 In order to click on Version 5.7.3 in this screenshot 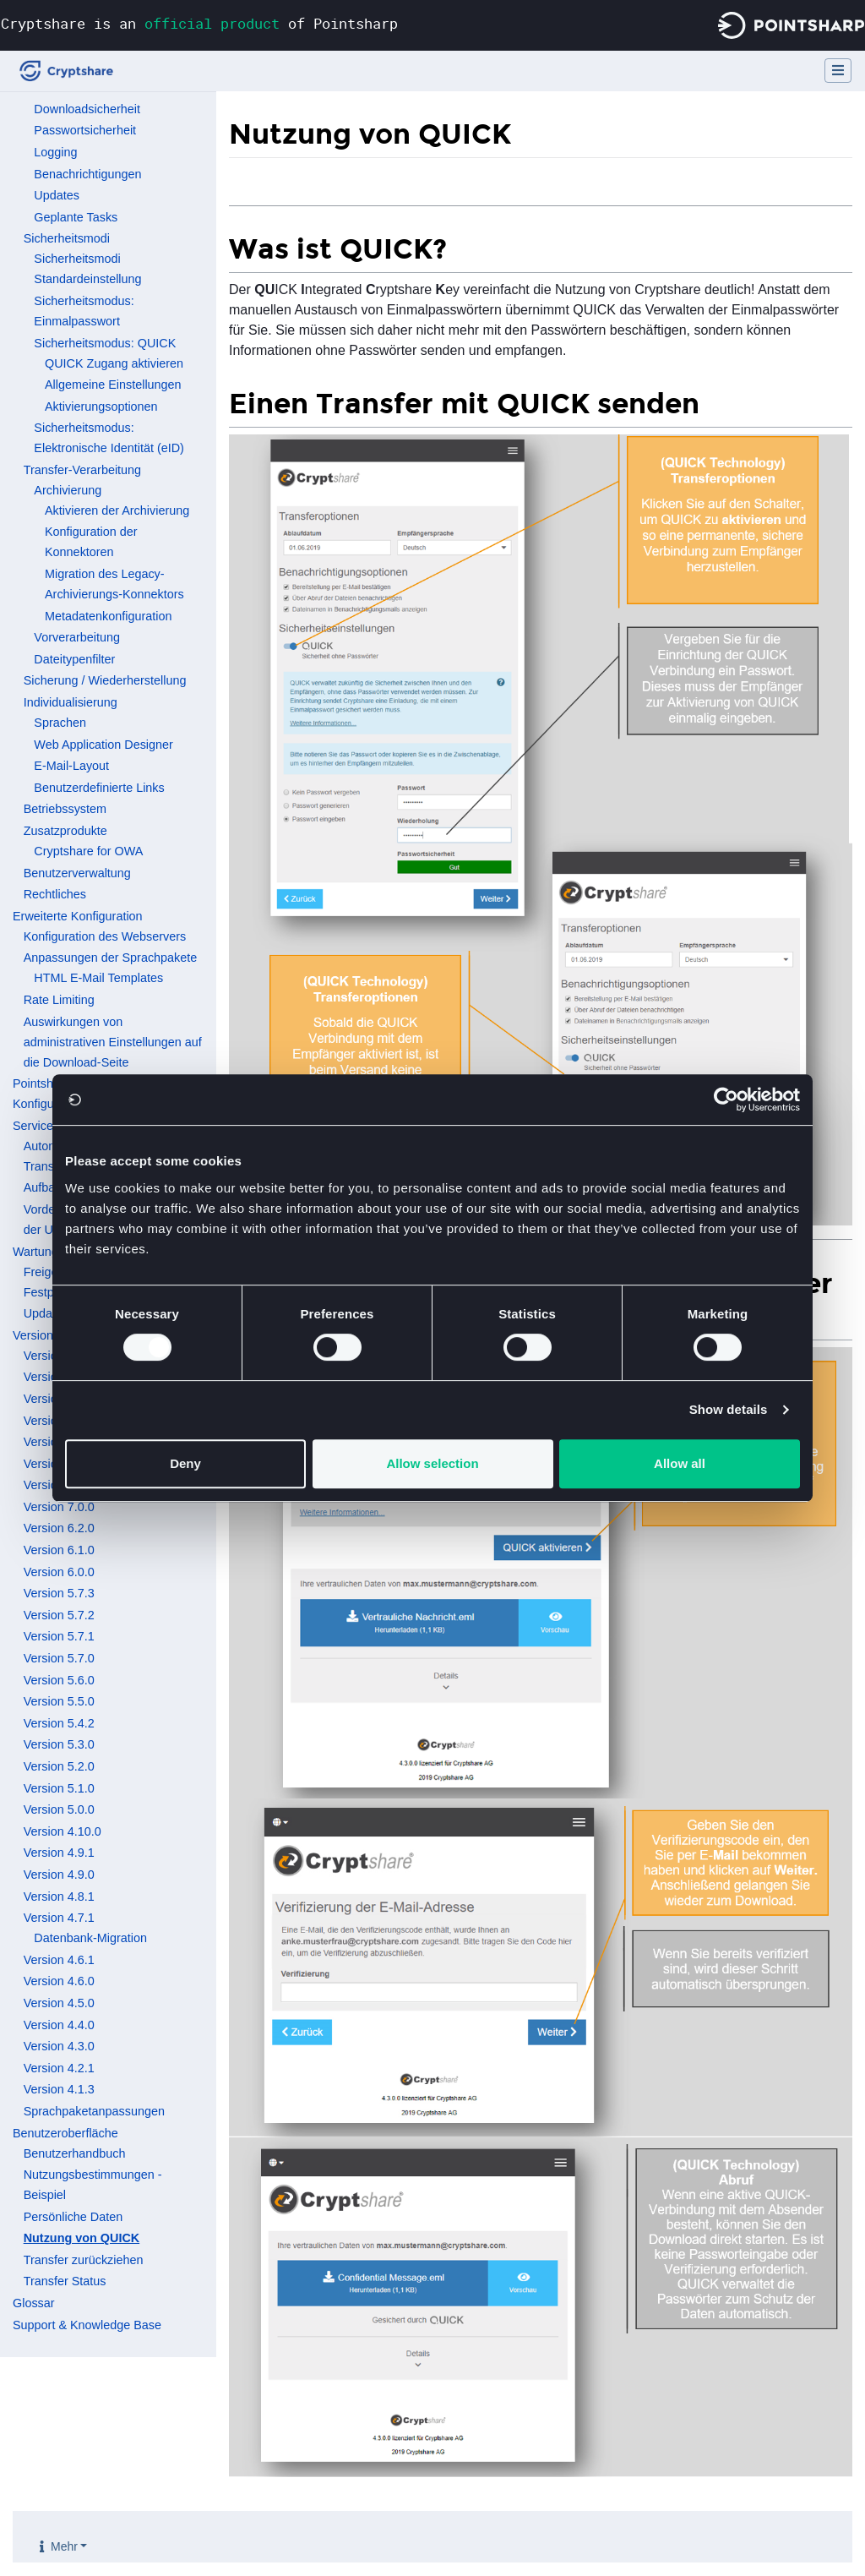, I will do `click(59, 1593)`.